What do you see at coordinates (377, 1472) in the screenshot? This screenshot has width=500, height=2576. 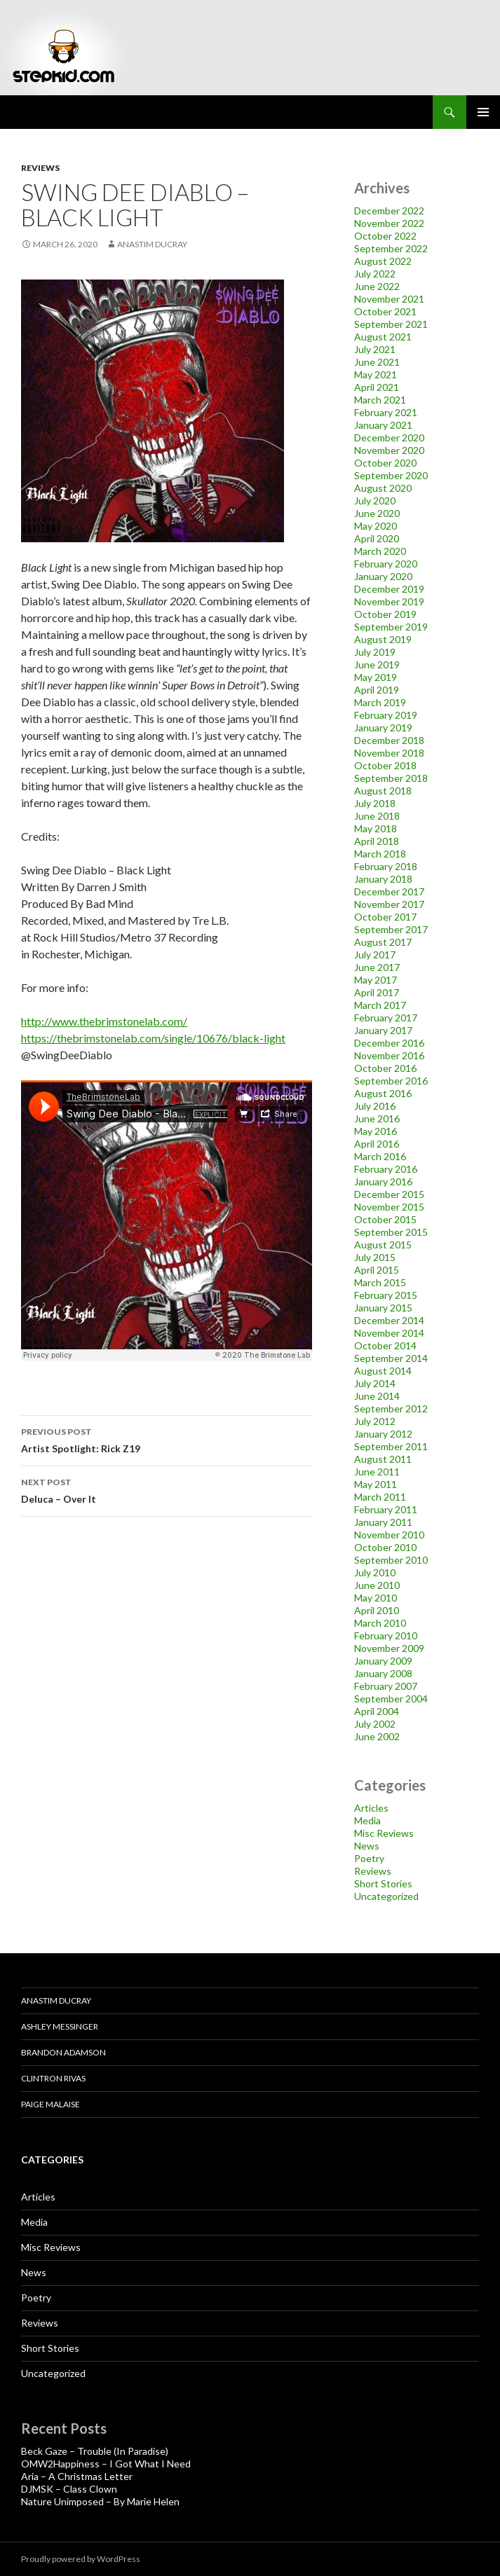 I see `June 2011` at bounding box center [377, 1472].